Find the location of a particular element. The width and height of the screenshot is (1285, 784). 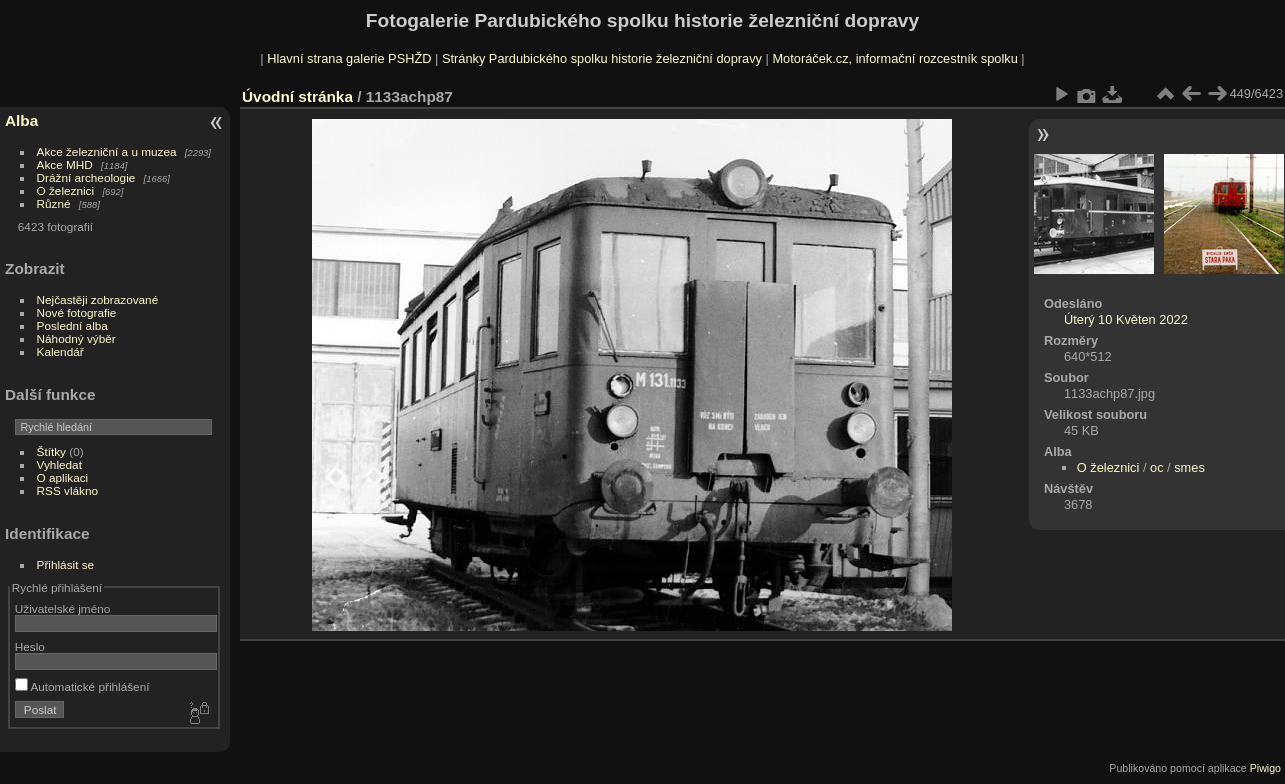

Stránky Pardubického spolku historie železniční dopravy is located at coordinates (602, 58).